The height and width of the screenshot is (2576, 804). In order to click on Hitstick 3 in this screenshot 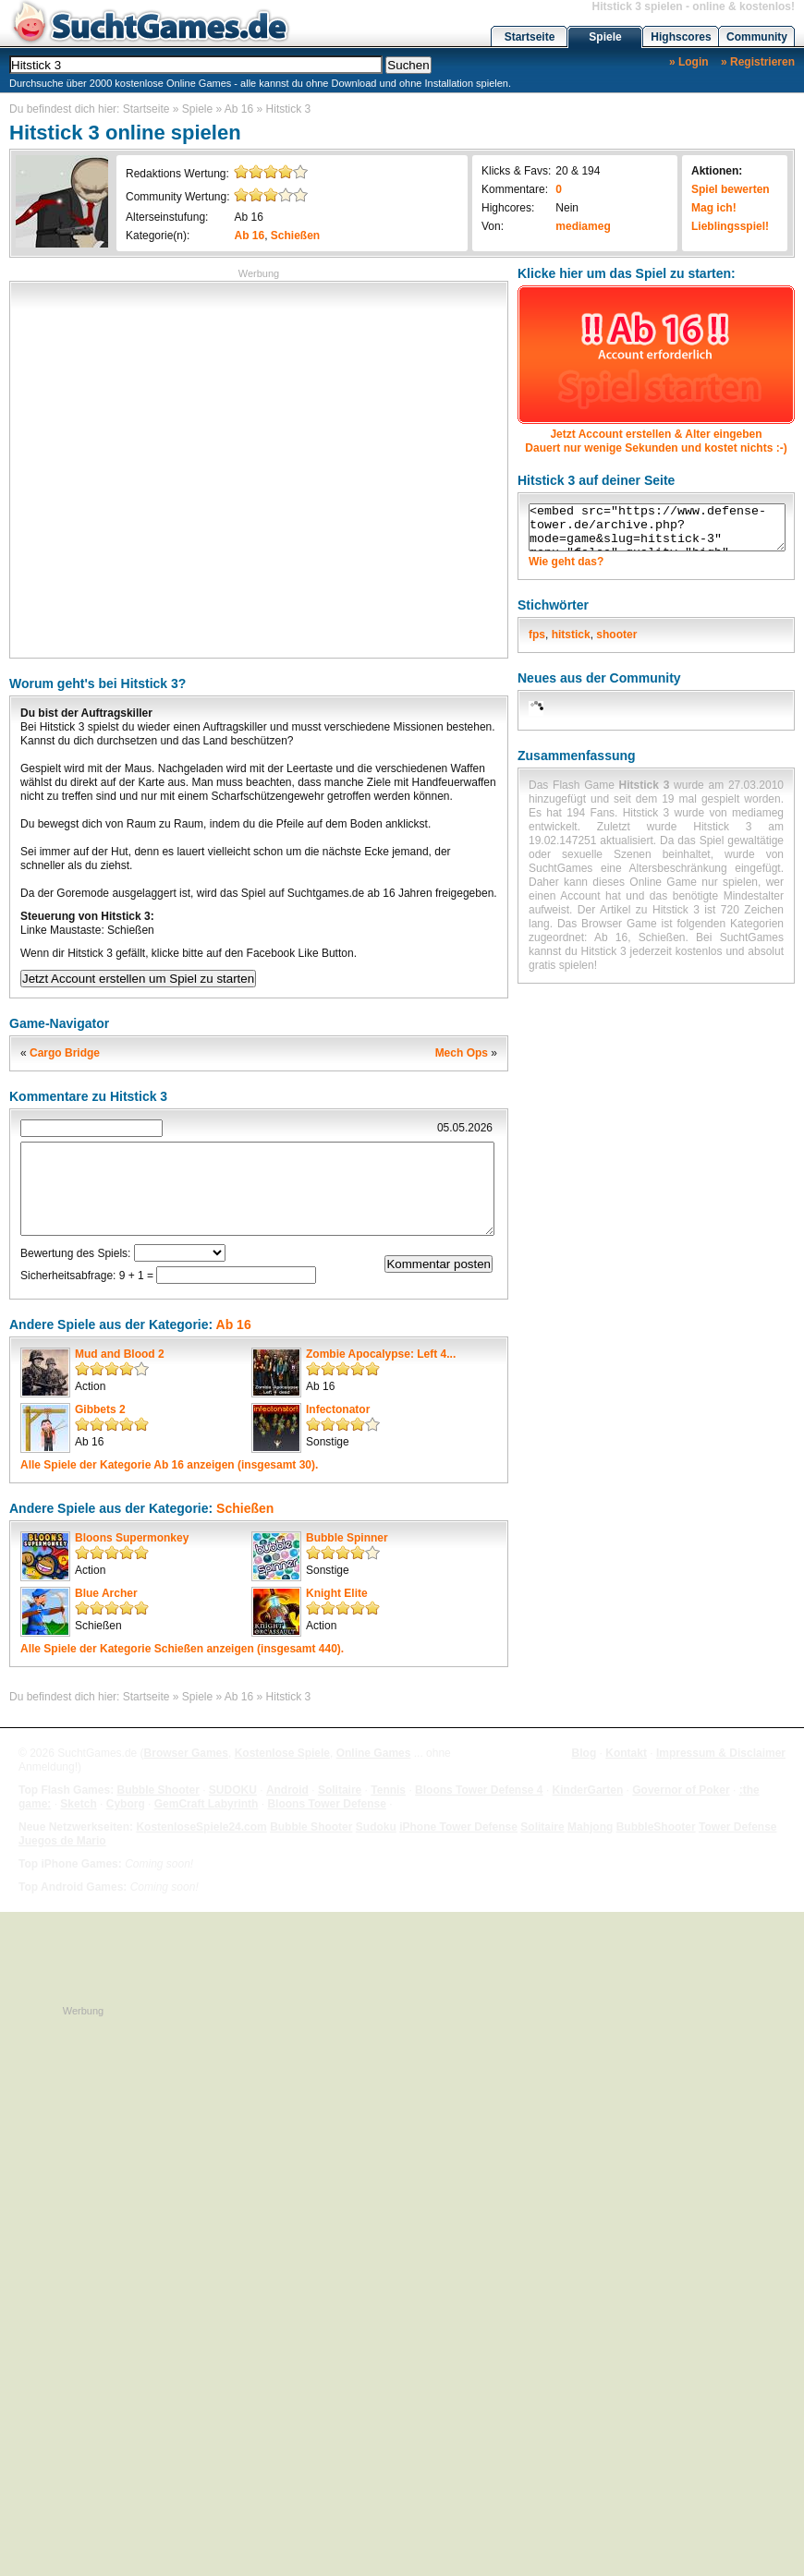, I will do `click(288, 109)`.